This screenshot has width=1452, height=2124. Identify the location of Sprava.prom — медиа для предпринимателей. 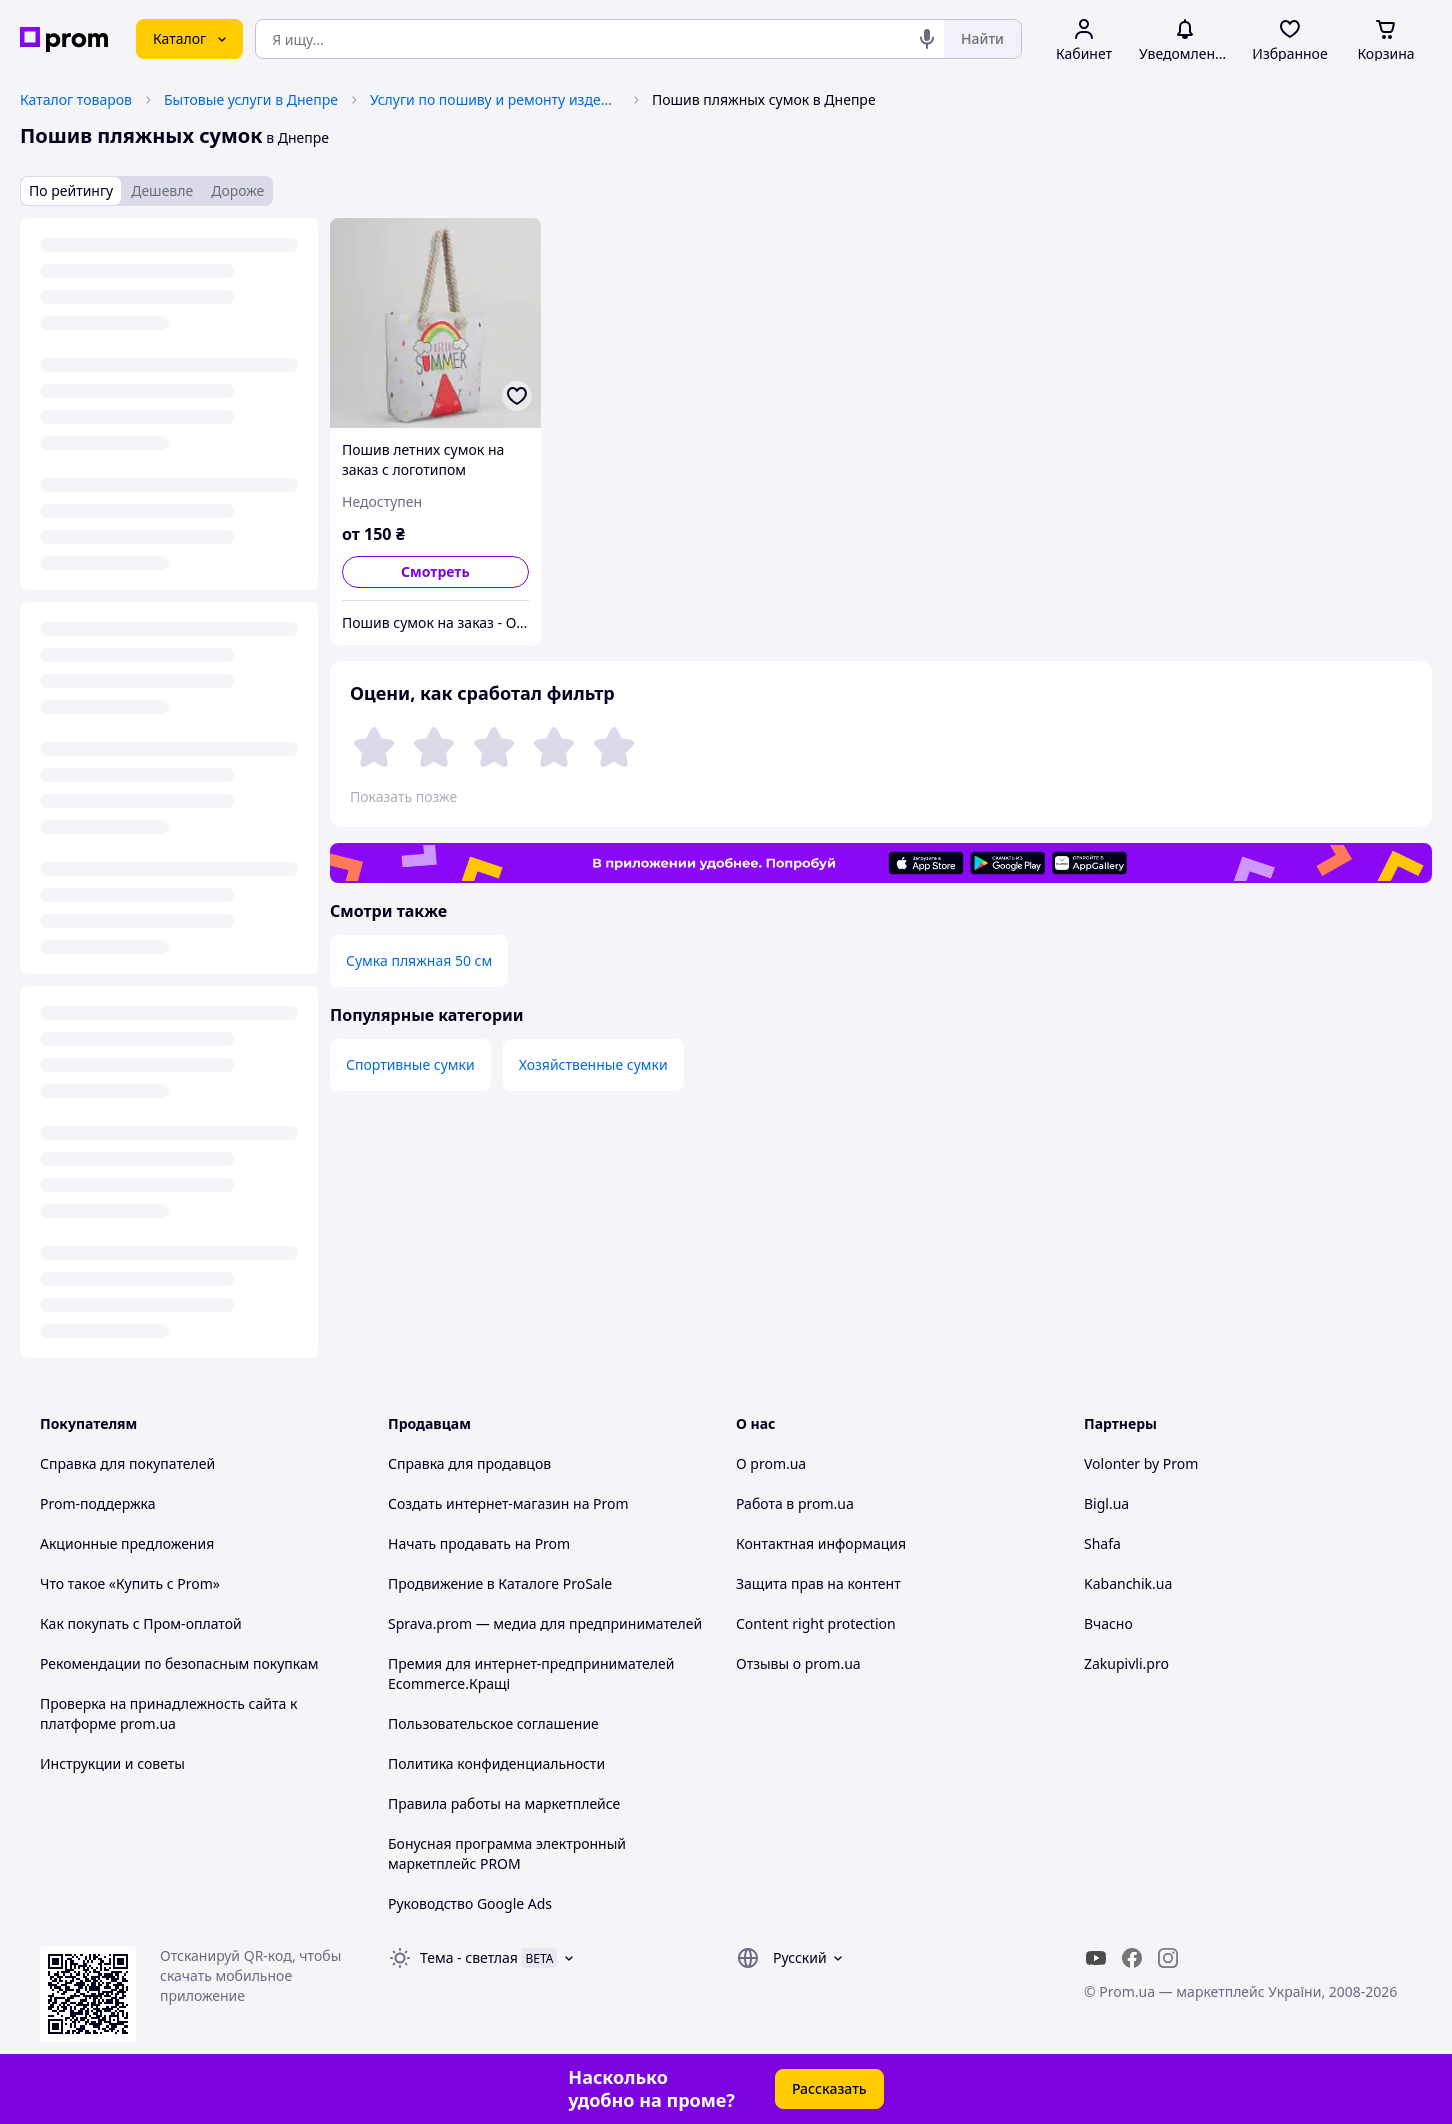
(545, 1623).